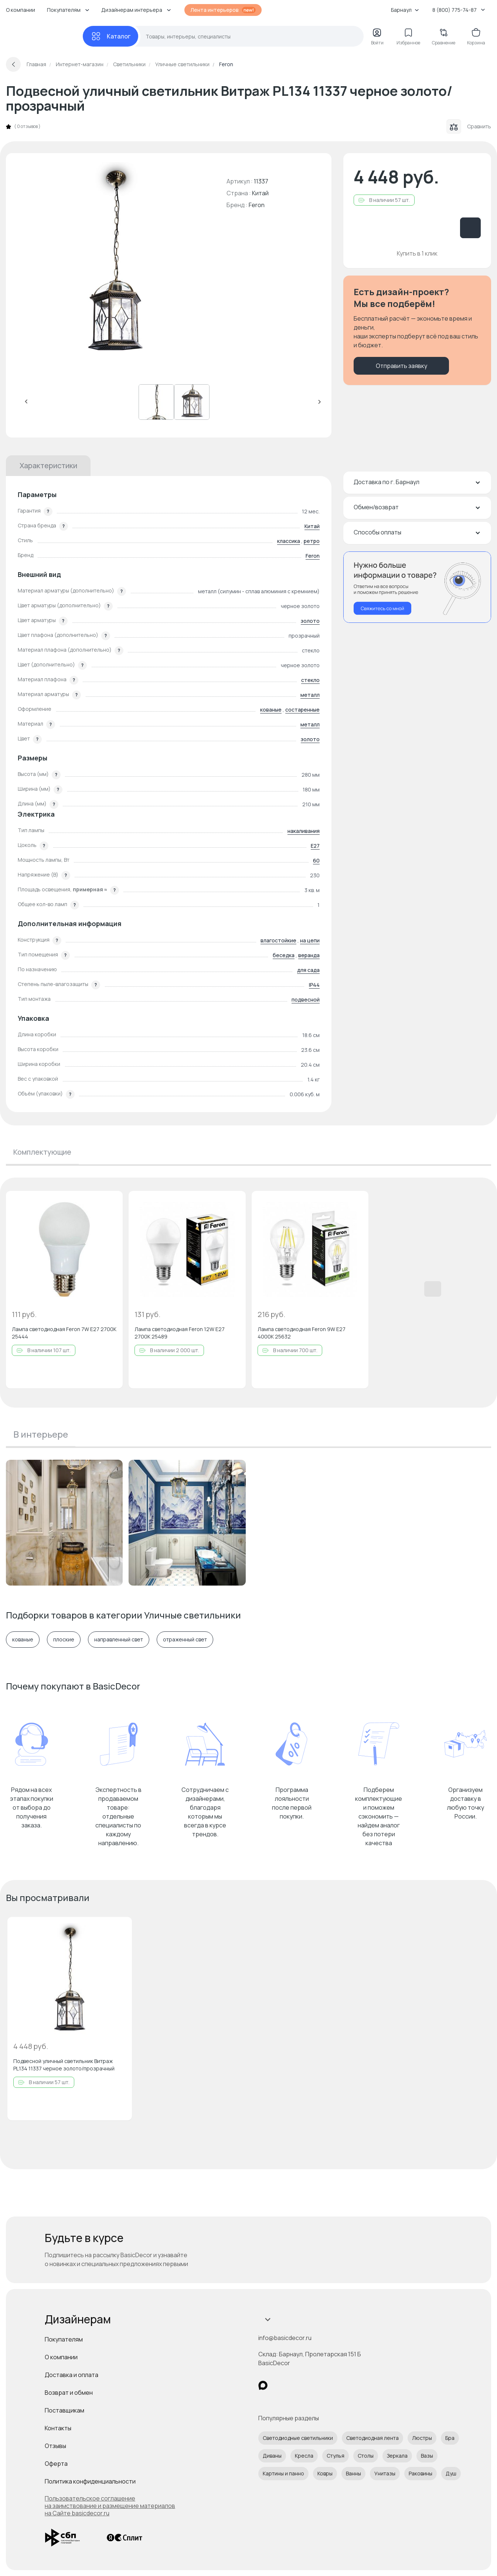 The width and height of the screenshot is (497, 2576). I want to click on Лампа светодиодная Feron 12W E27 2700K 25489, so click(180, 1333).